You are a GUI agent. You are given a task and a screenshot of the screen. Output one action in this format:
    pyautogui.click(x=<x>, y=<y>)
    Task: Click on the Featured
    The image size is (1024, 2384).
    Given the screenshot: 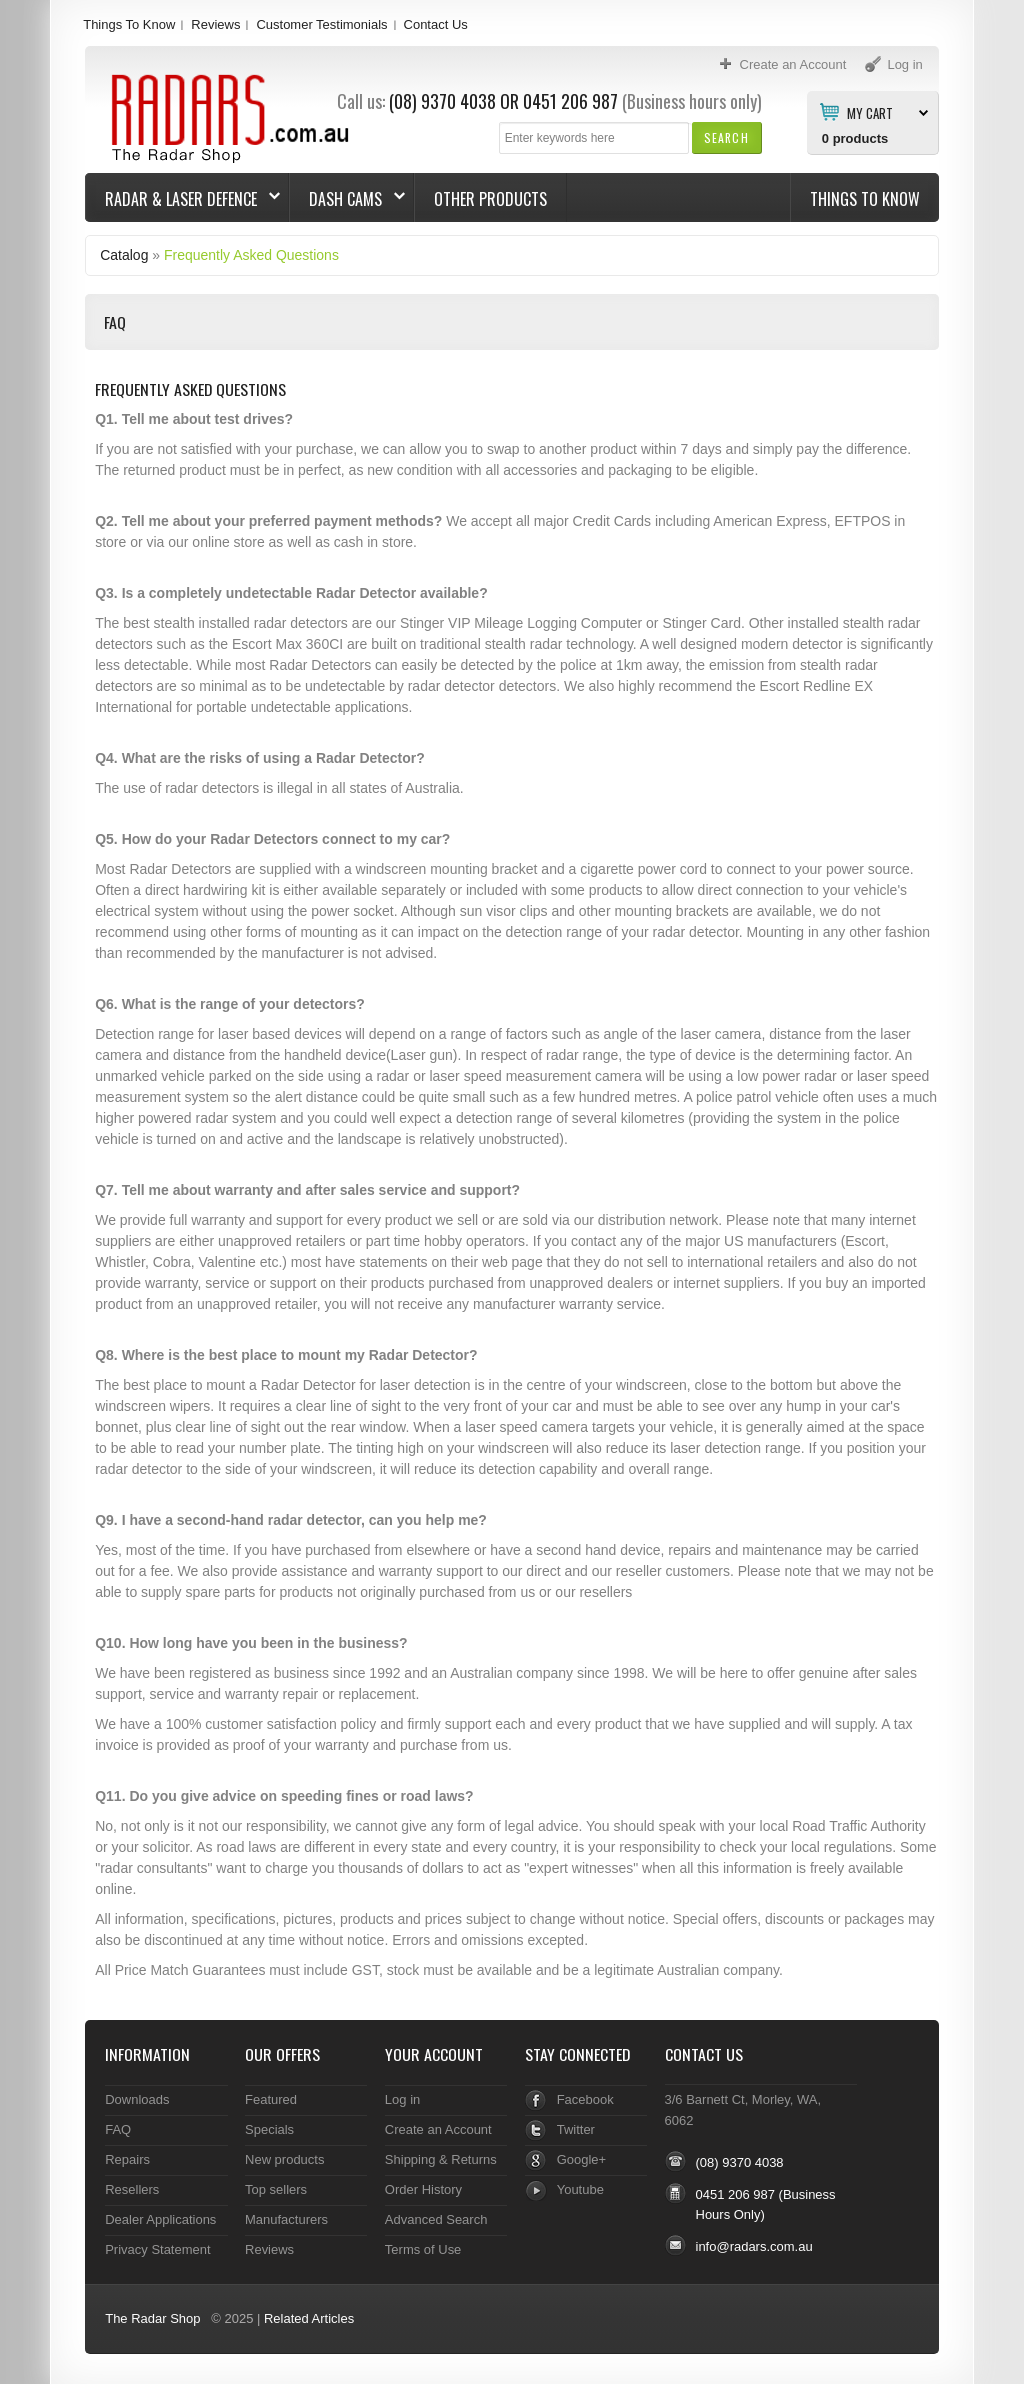 What is the action you would take?
    pyautogui.click(x=271, y=2099)
    